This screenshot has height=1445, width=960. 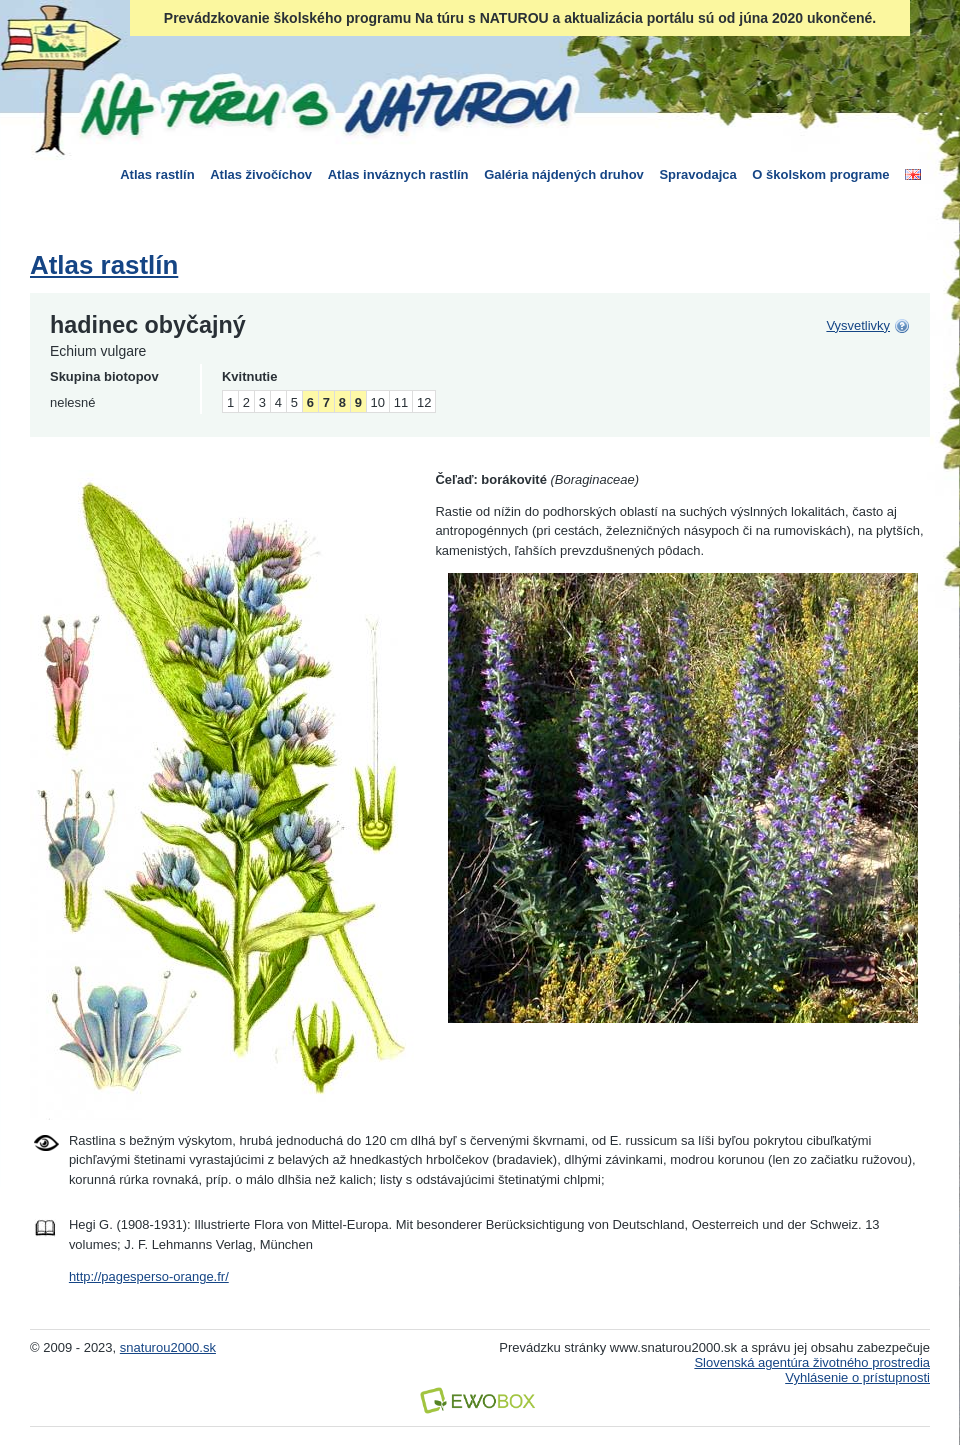 I want to click on Atlas rastlín, so click(x=157, y=174).